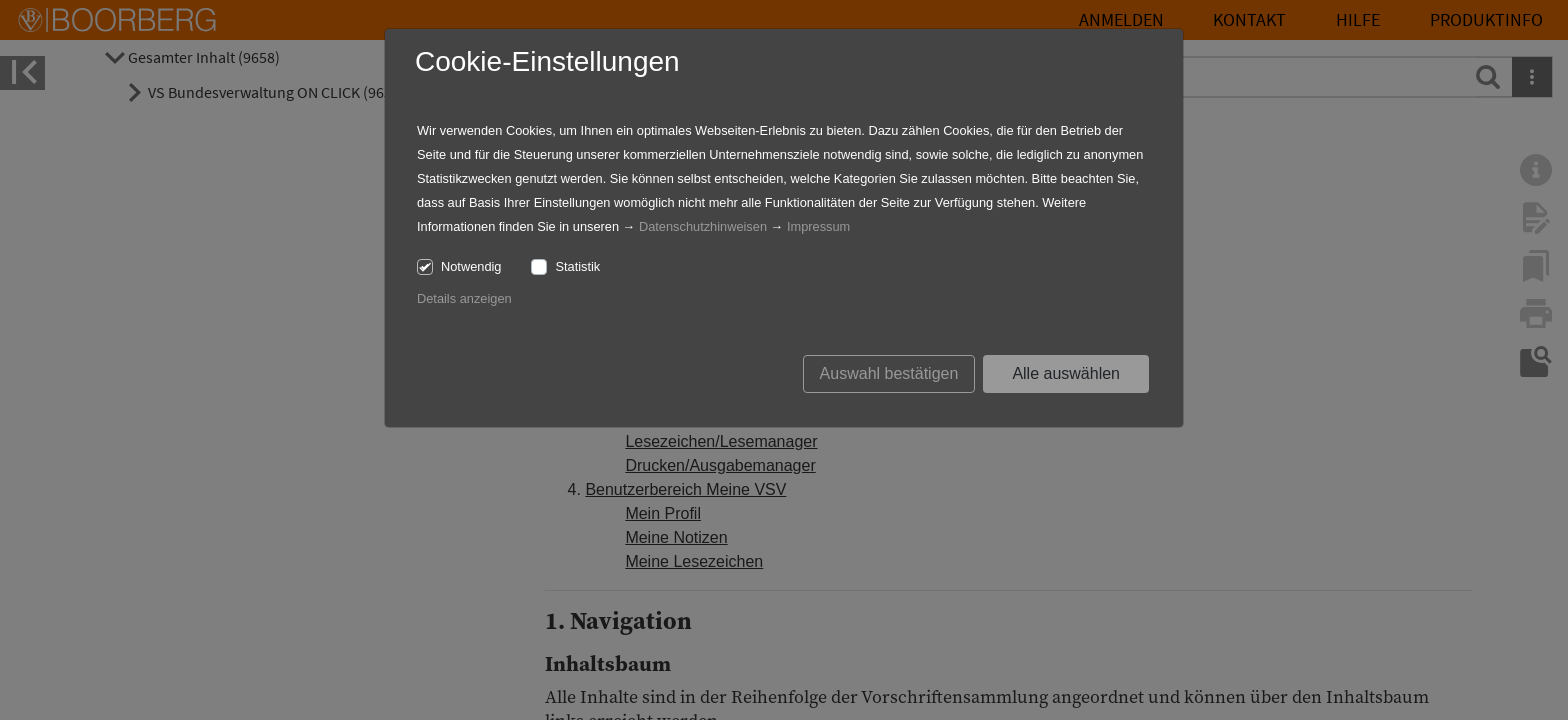  What do you see at coordinates (464, 298) in the screenshot?
I see `Details anzeigen` at bounding box center [464, 298].